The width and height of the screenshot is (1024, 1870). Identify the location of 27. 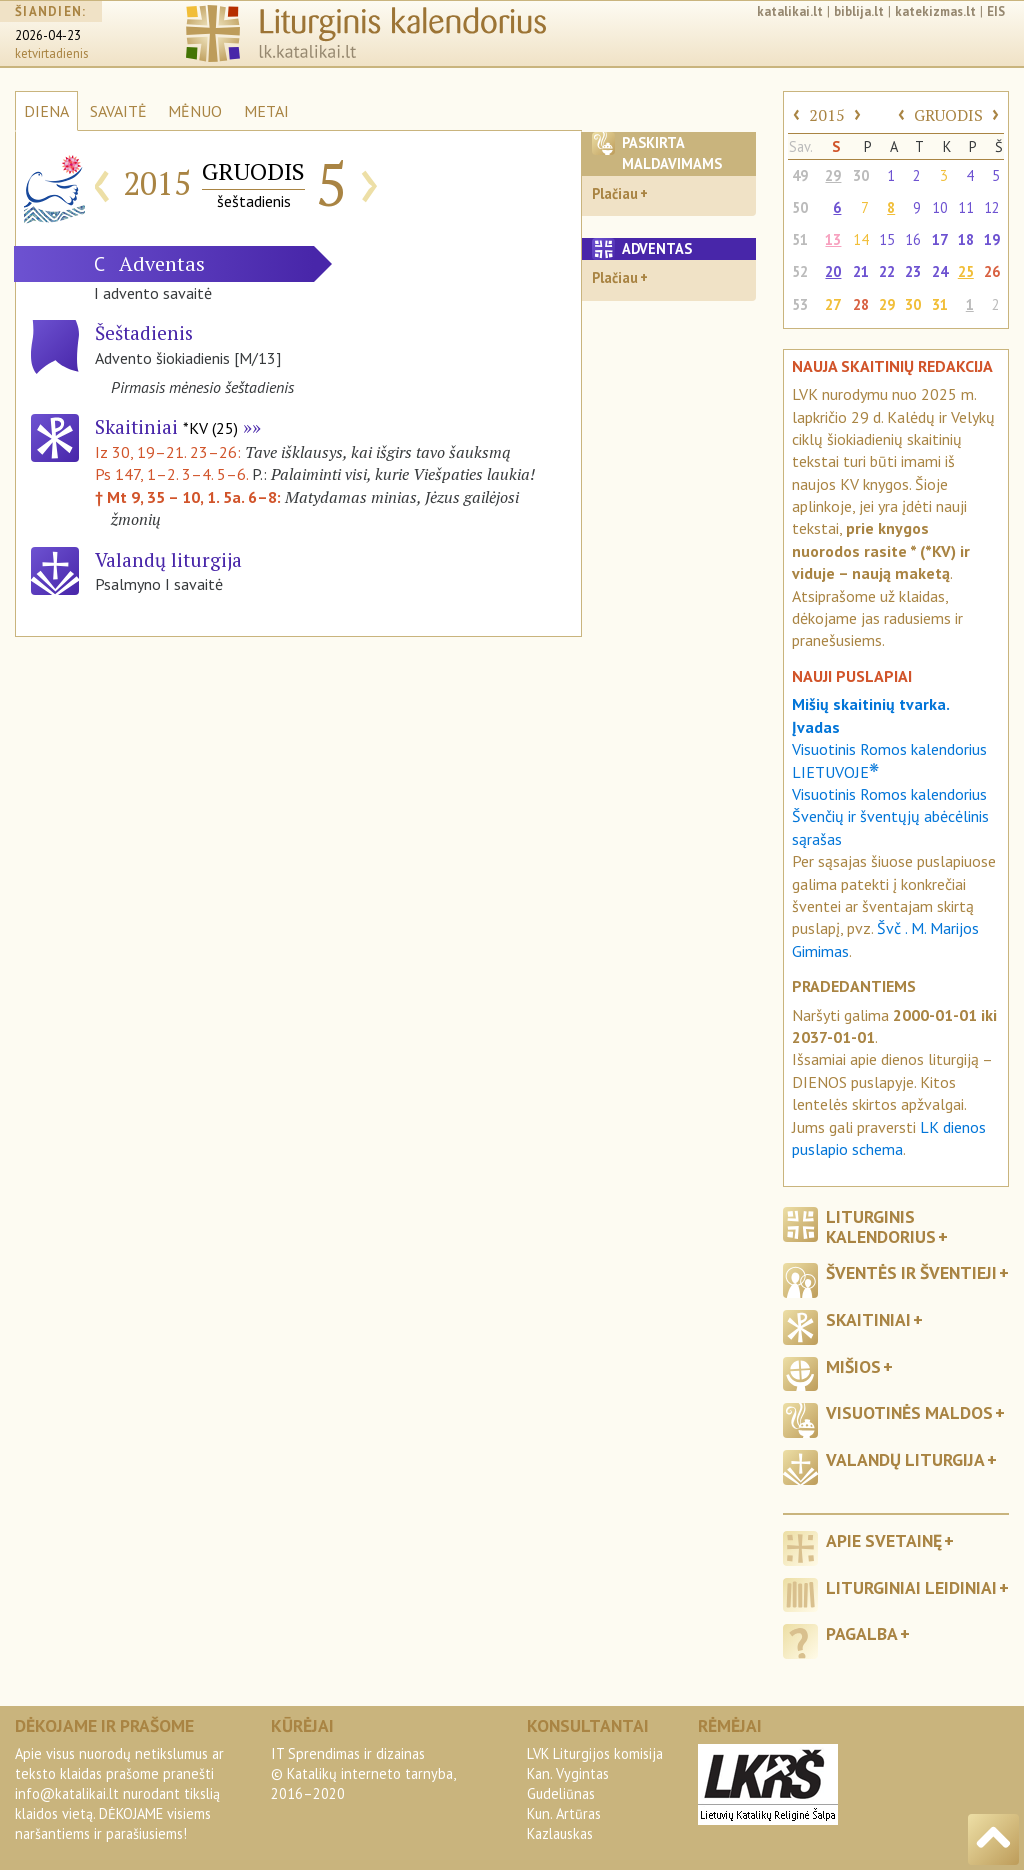
(833, 304).